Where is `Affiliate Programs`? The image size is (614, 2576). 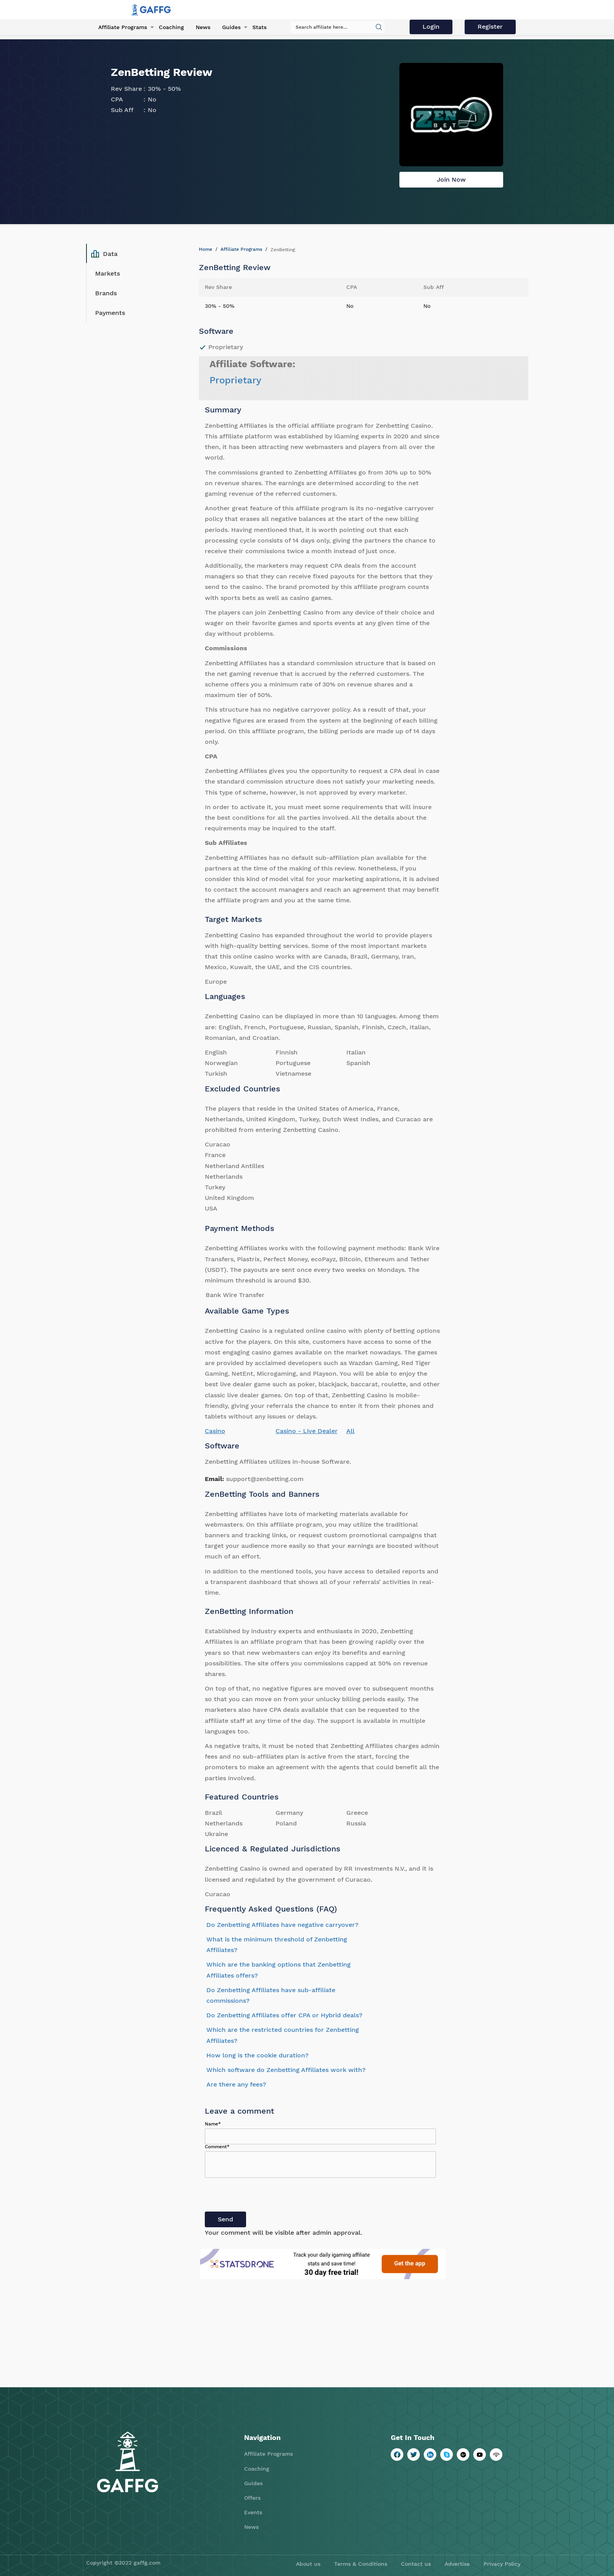 Affiliate Programs is located at coordinates (122, 27).